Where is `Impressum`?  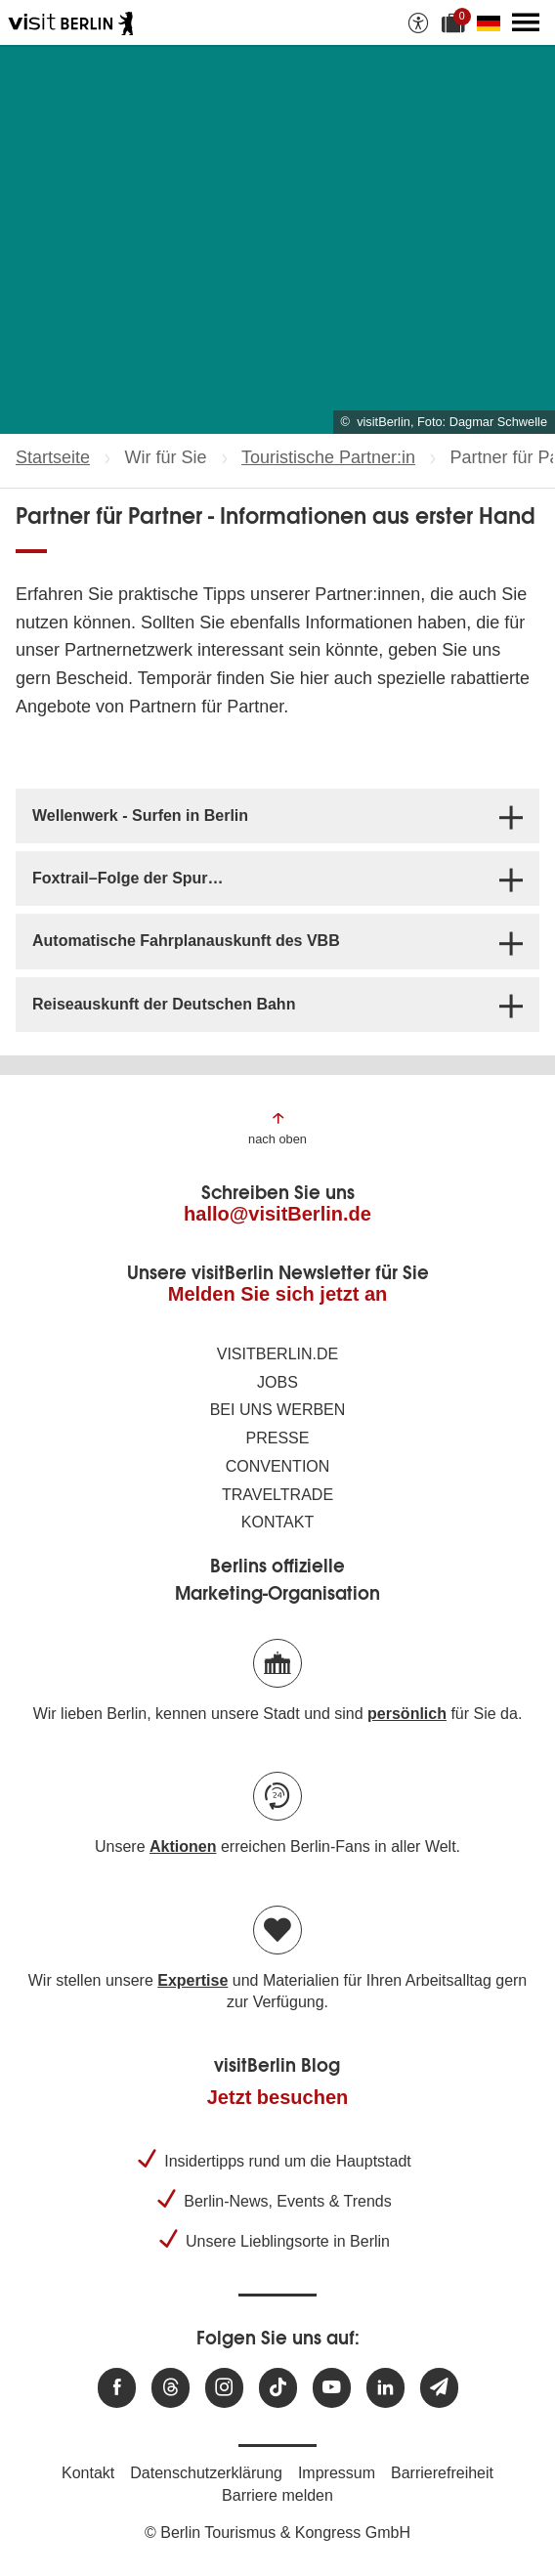
Impressum is located at coordinates (336, 2473).